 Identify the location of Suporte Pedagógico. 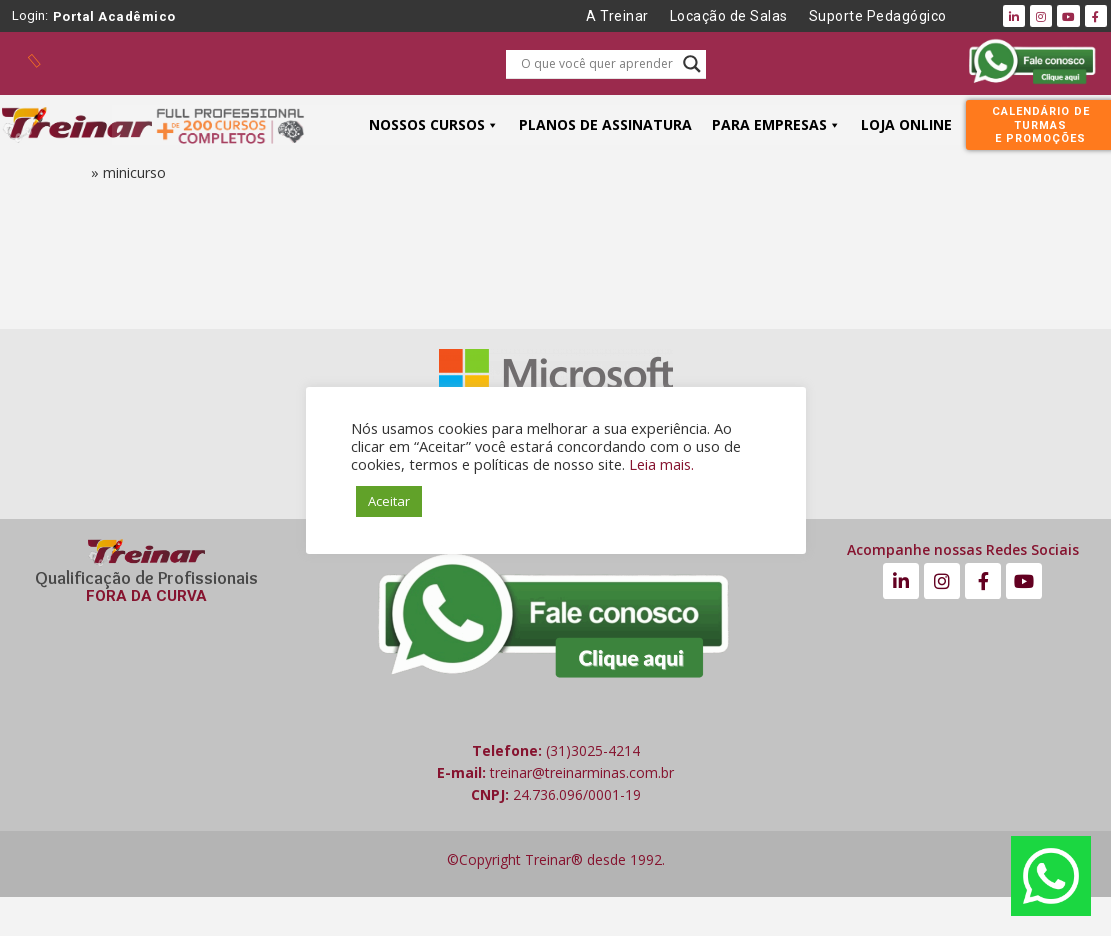
(878, 16).